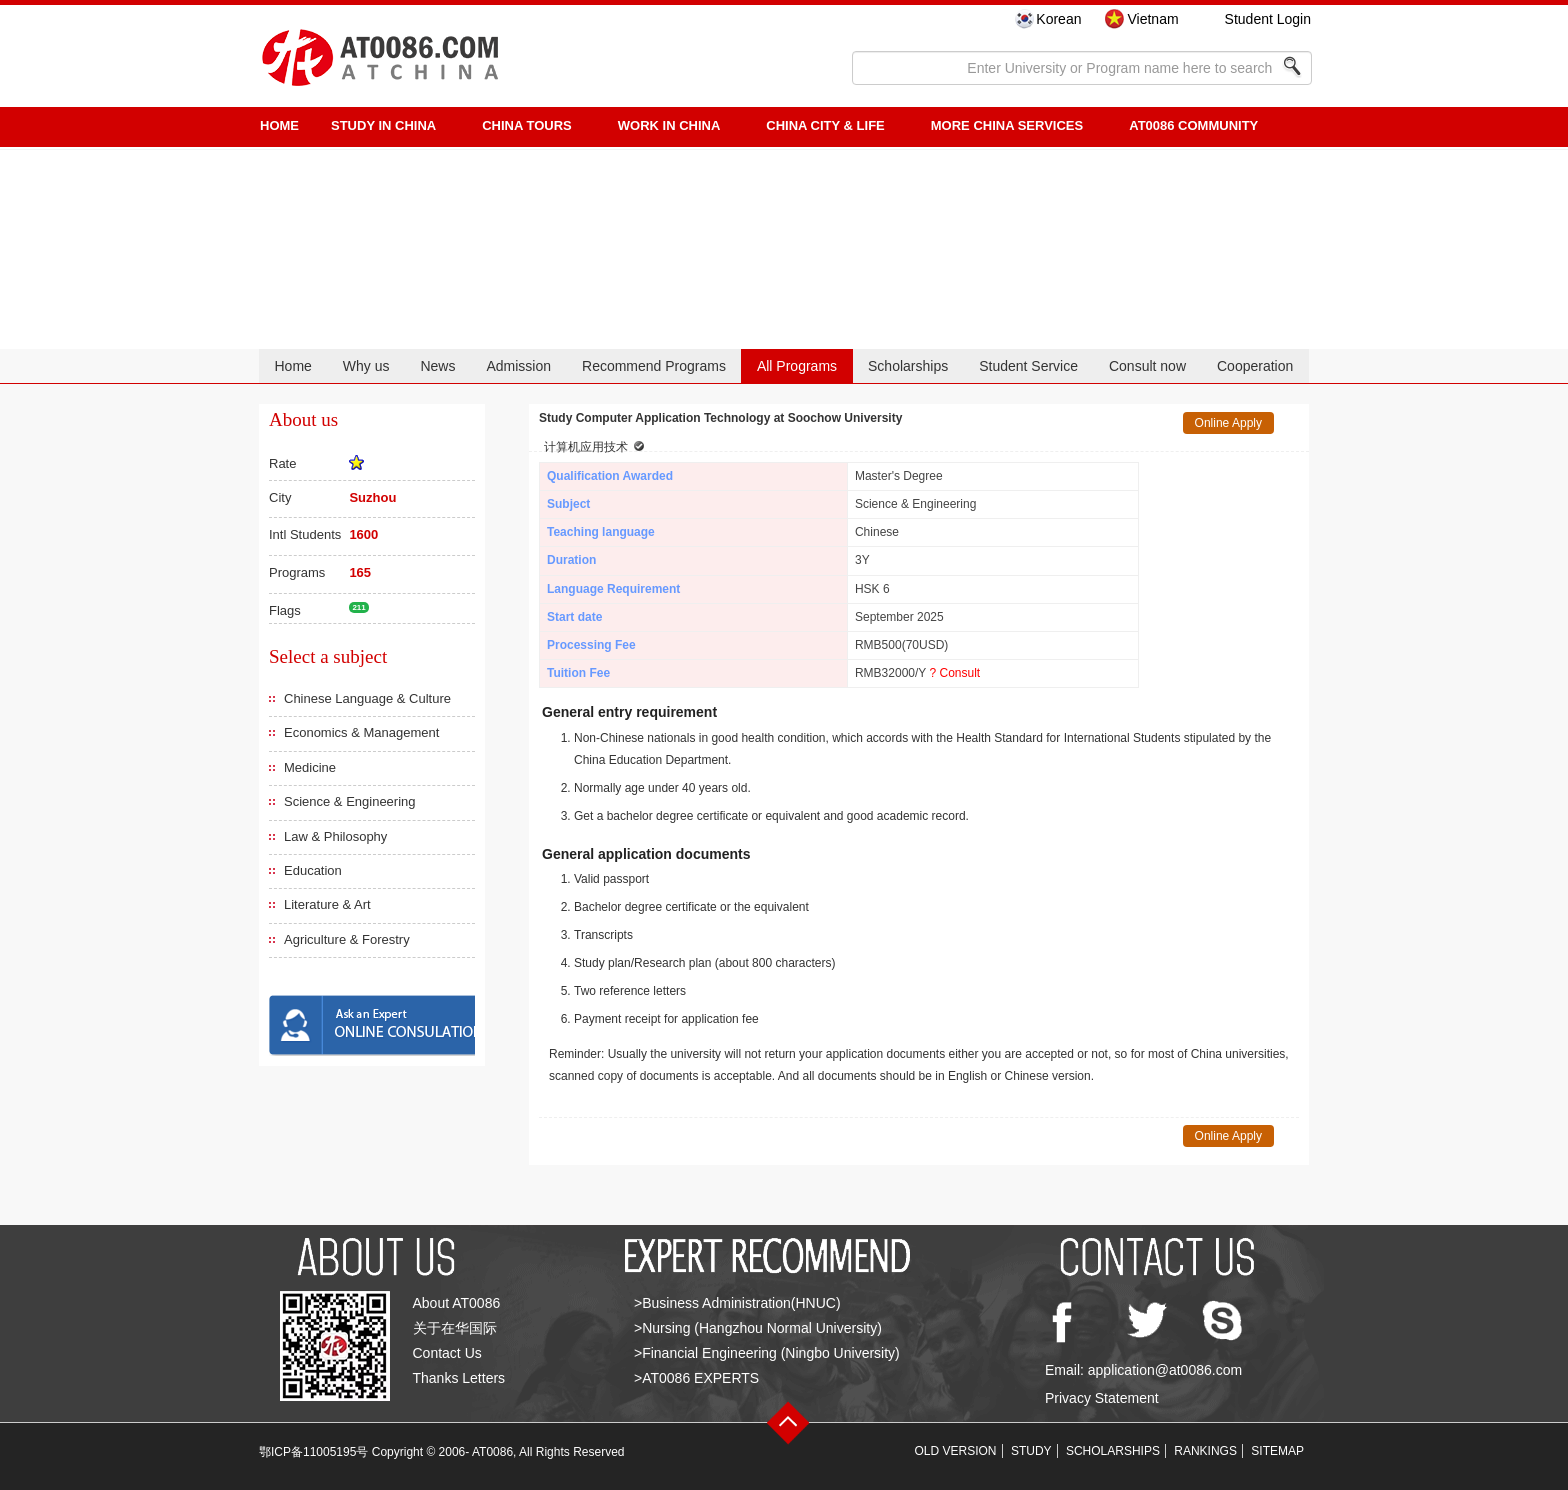 This screenshot has width=1568, height=1490. I want to click on Korean, so click(1058, 19).